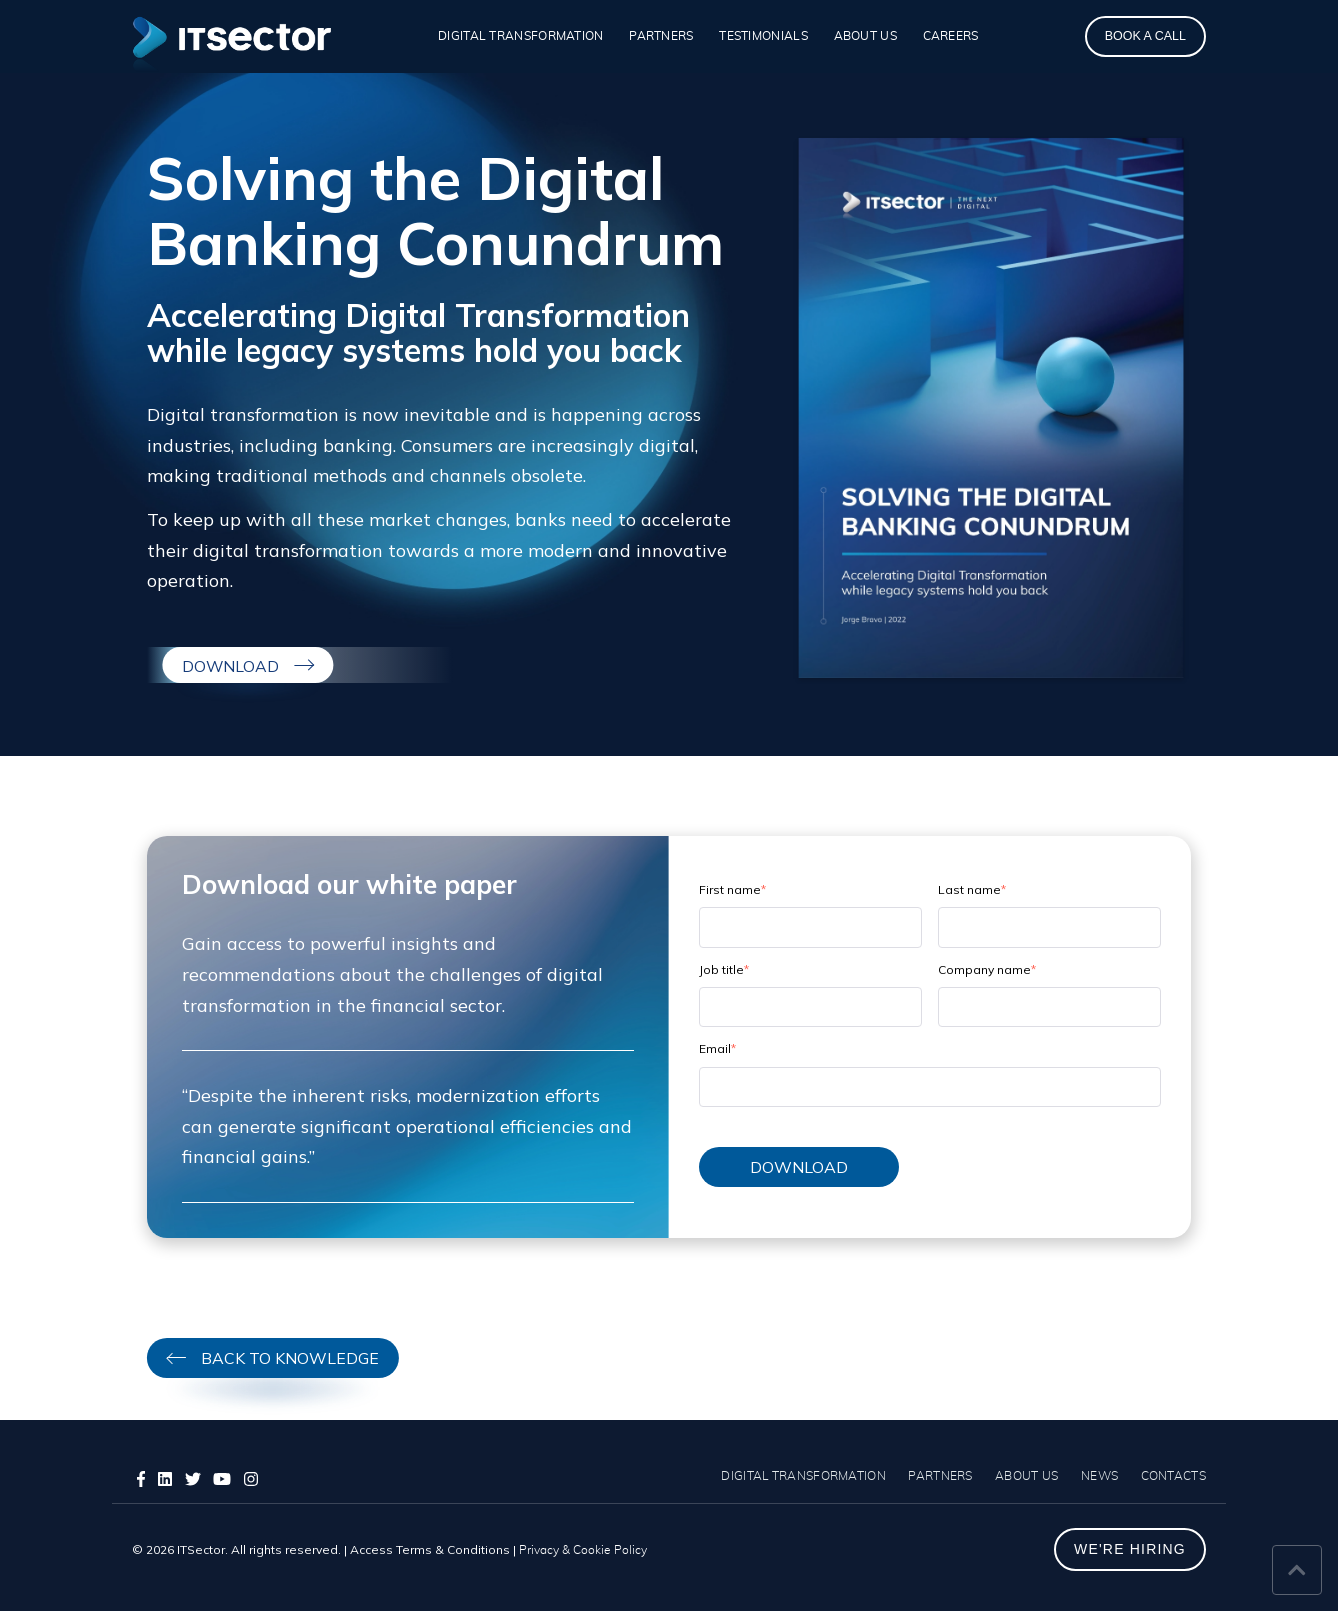  What do you see at coordinates (951, 36) in the screenshot?
I see `CAREERS [menuitem]` at bounding box center [951, 36].